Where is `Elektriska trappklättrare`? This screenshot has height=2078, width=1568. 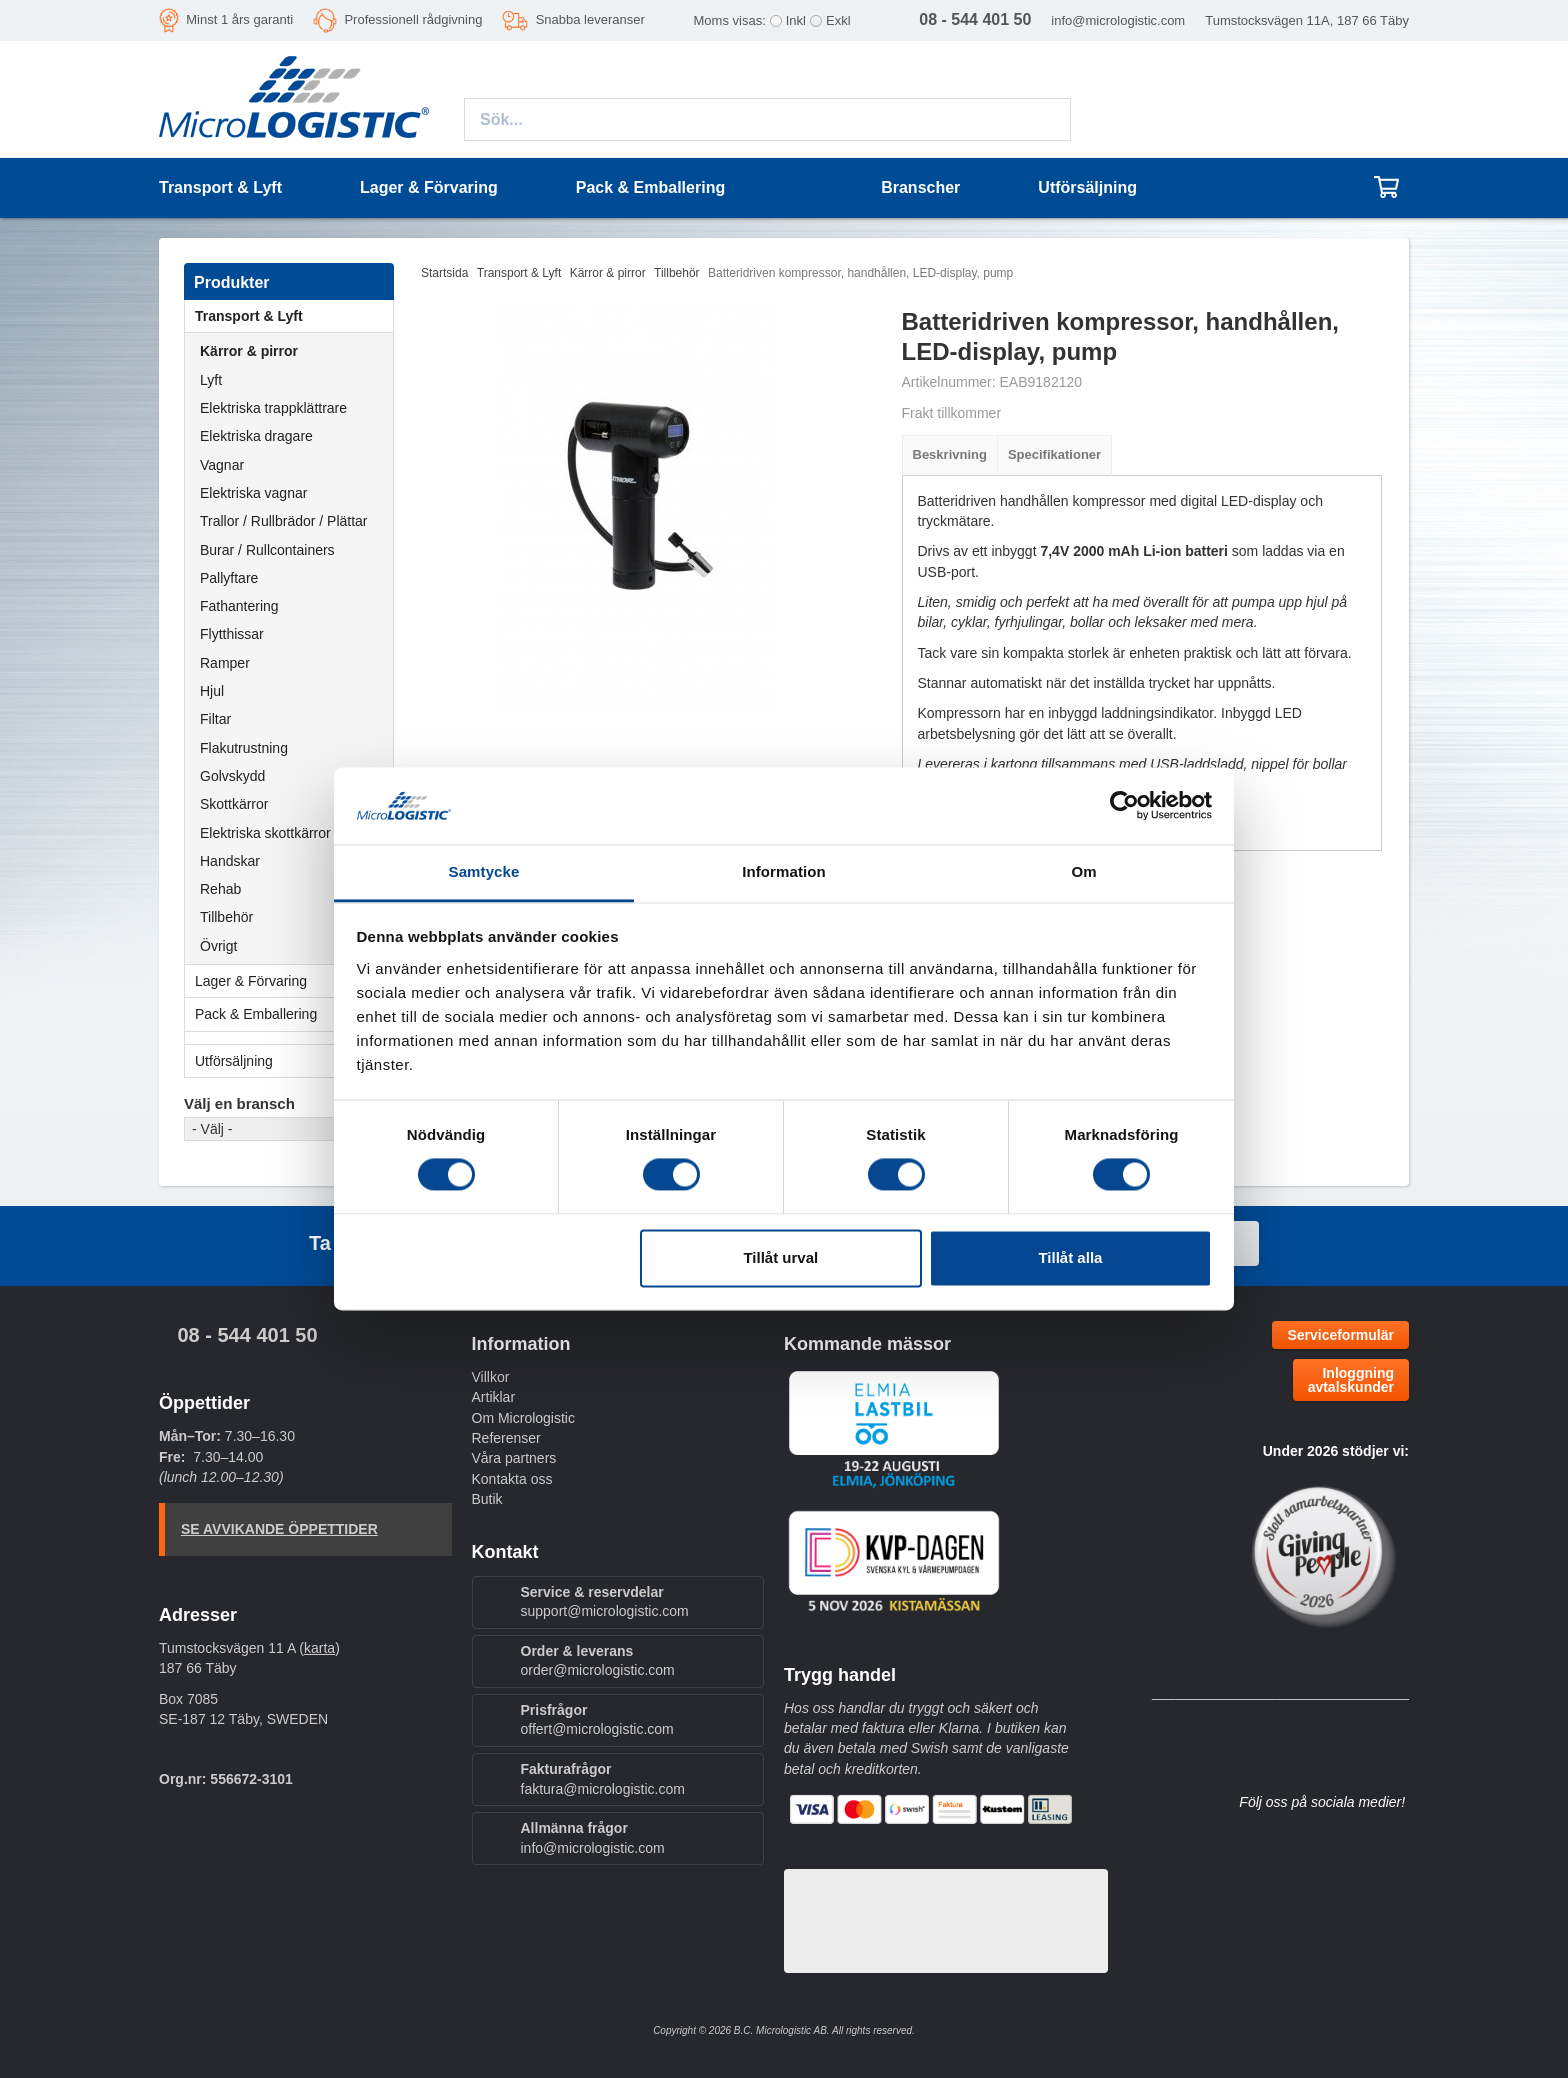 Elektriska trappklättrare is located at coordinates (273, 408).